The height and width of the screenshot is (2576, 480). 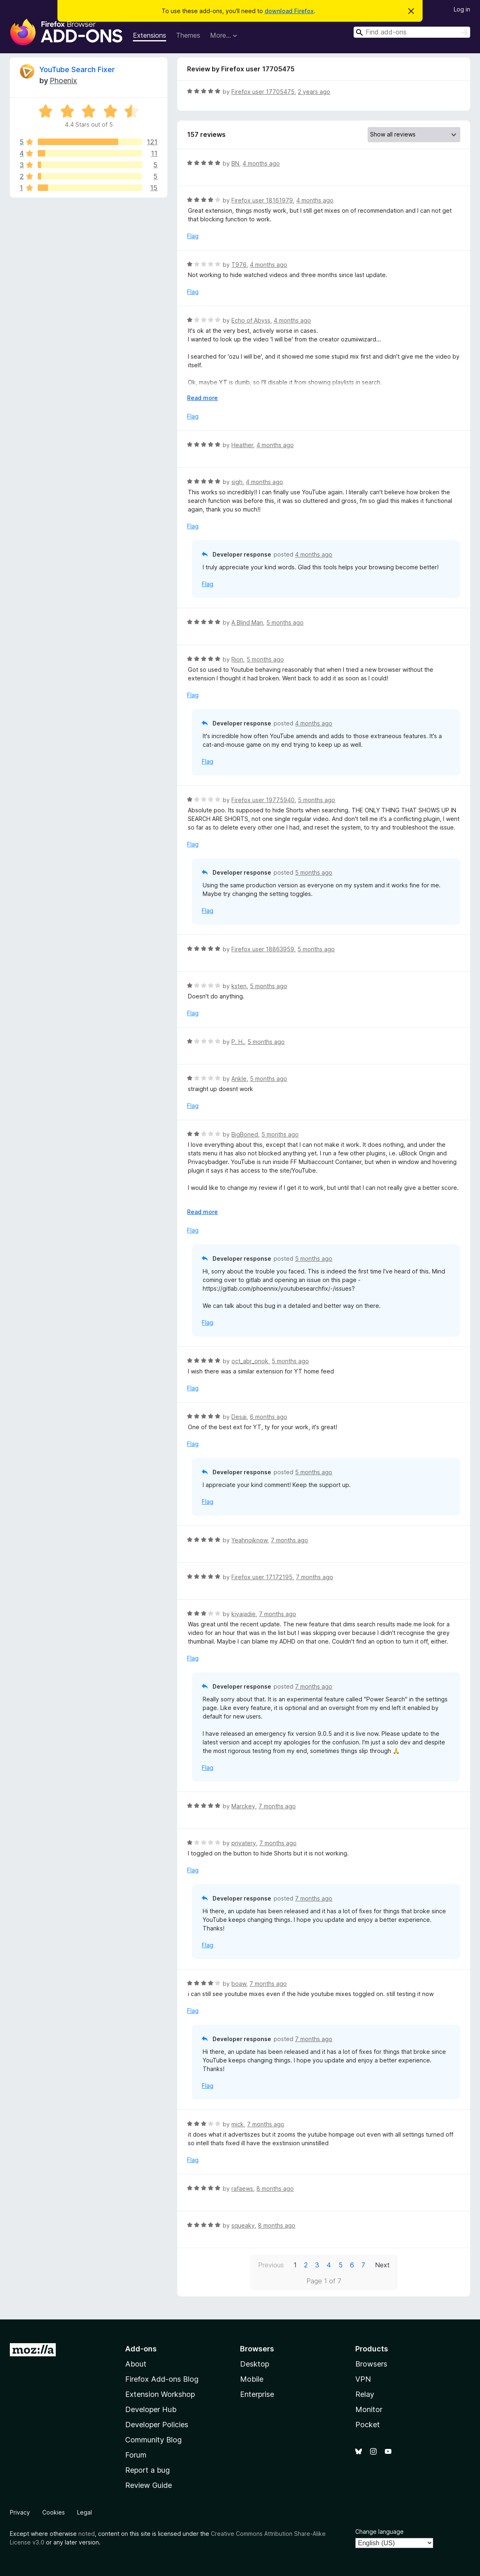 What do you see at coordinates (141, 2348) in the screenshot?
I see `Add-ons` at bounding box center [141, 2348].